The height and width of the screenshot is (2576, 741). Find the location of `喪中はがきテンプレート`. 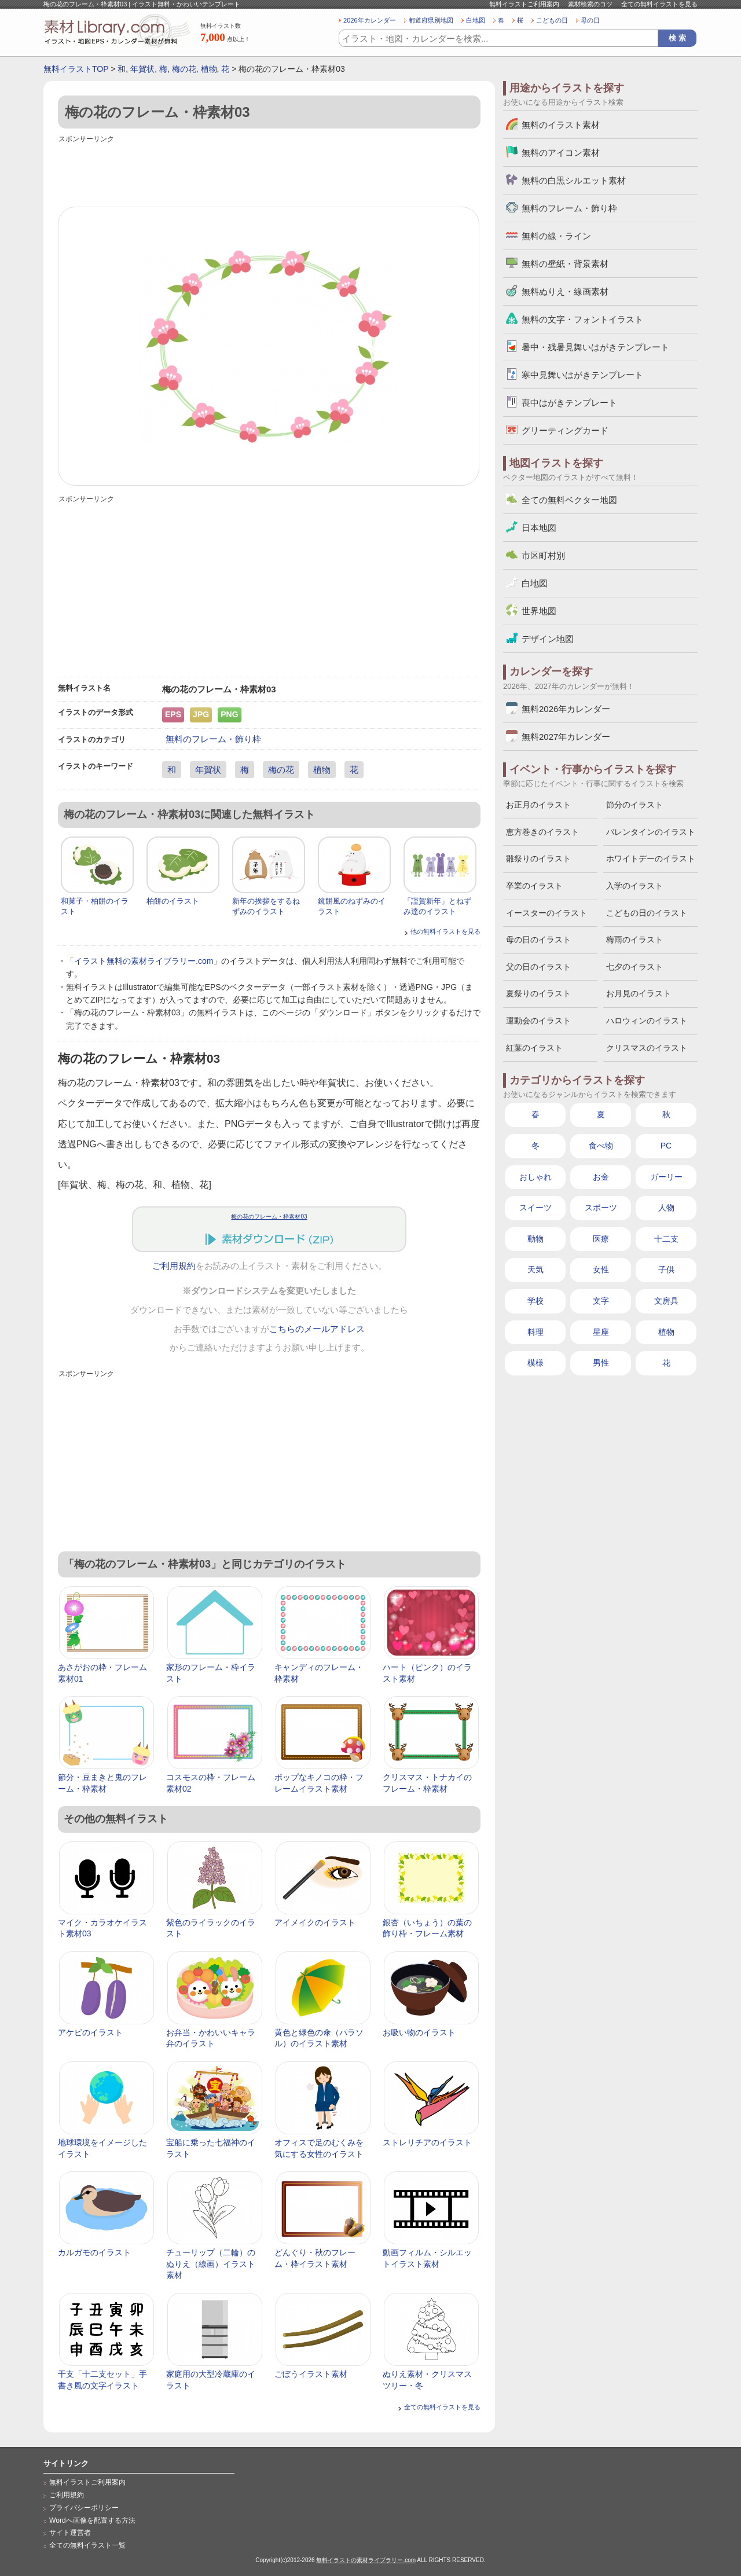

喪中はがきテンプレート is located at coordinates (569, 403).